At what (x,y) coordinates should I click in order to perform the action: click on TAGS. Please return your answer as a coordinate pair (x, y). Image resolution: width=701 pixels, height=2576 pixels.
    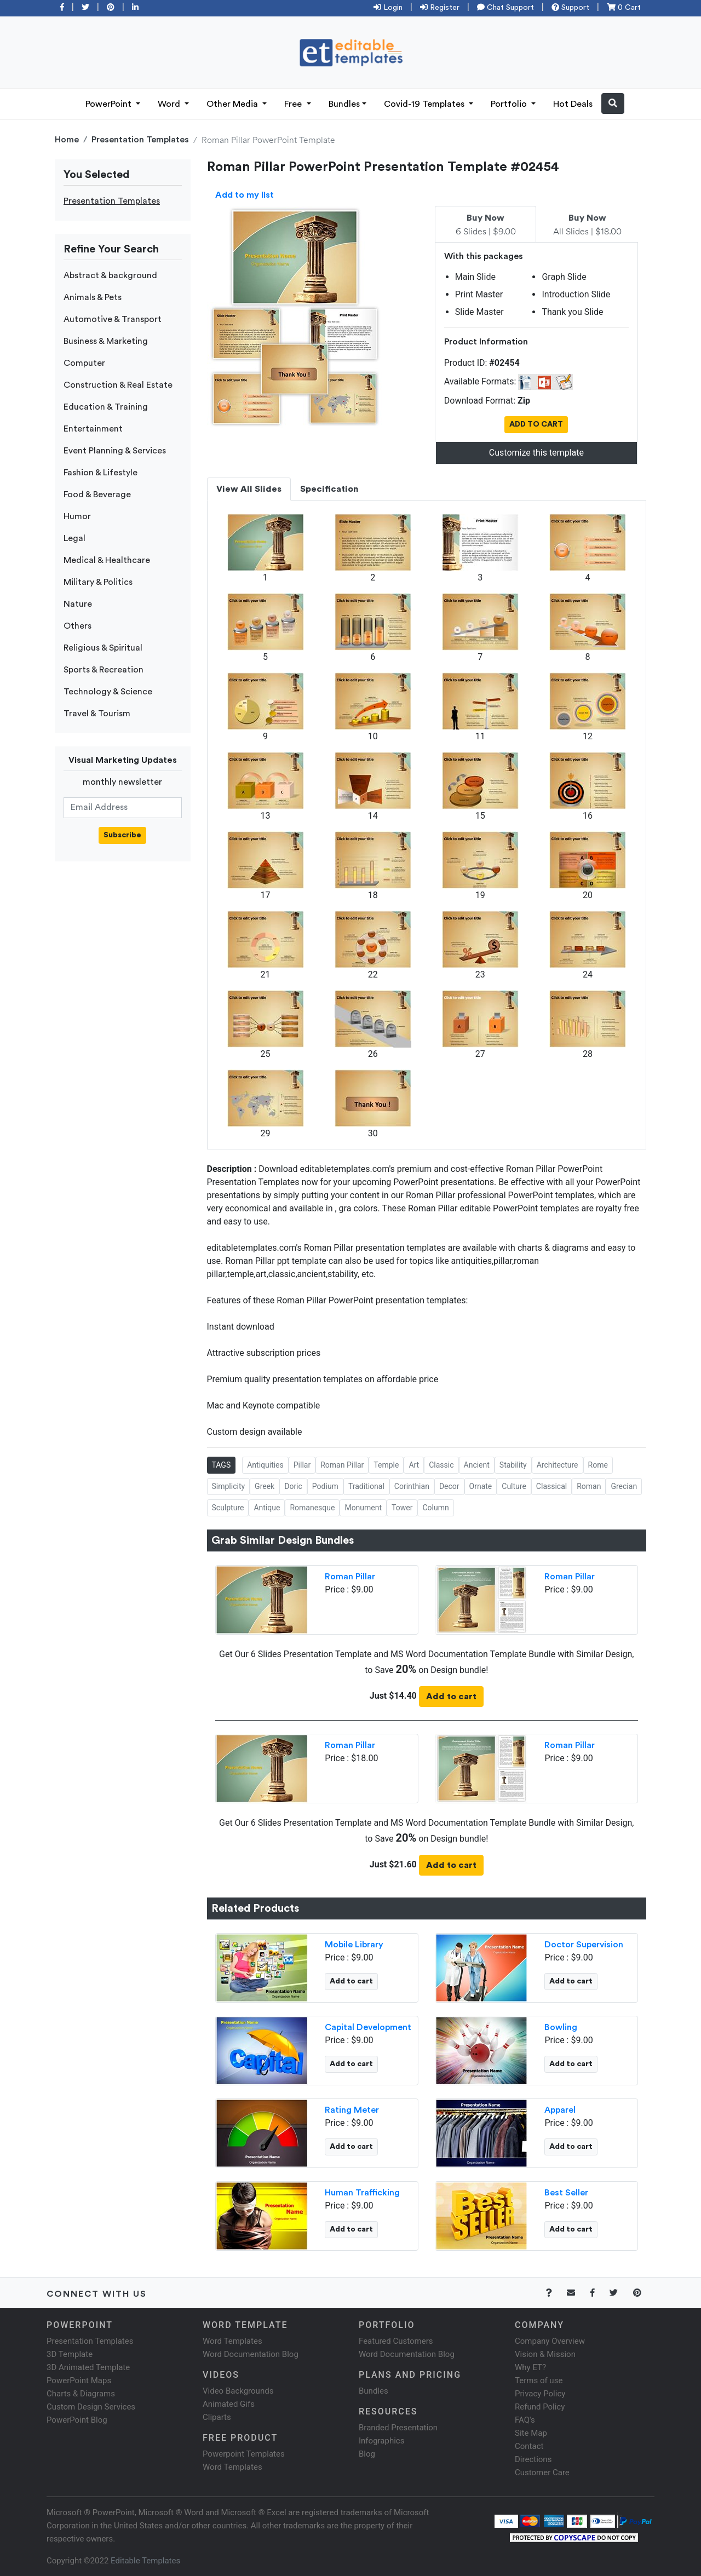
    Looking at the image, I should click on (221, 1465).